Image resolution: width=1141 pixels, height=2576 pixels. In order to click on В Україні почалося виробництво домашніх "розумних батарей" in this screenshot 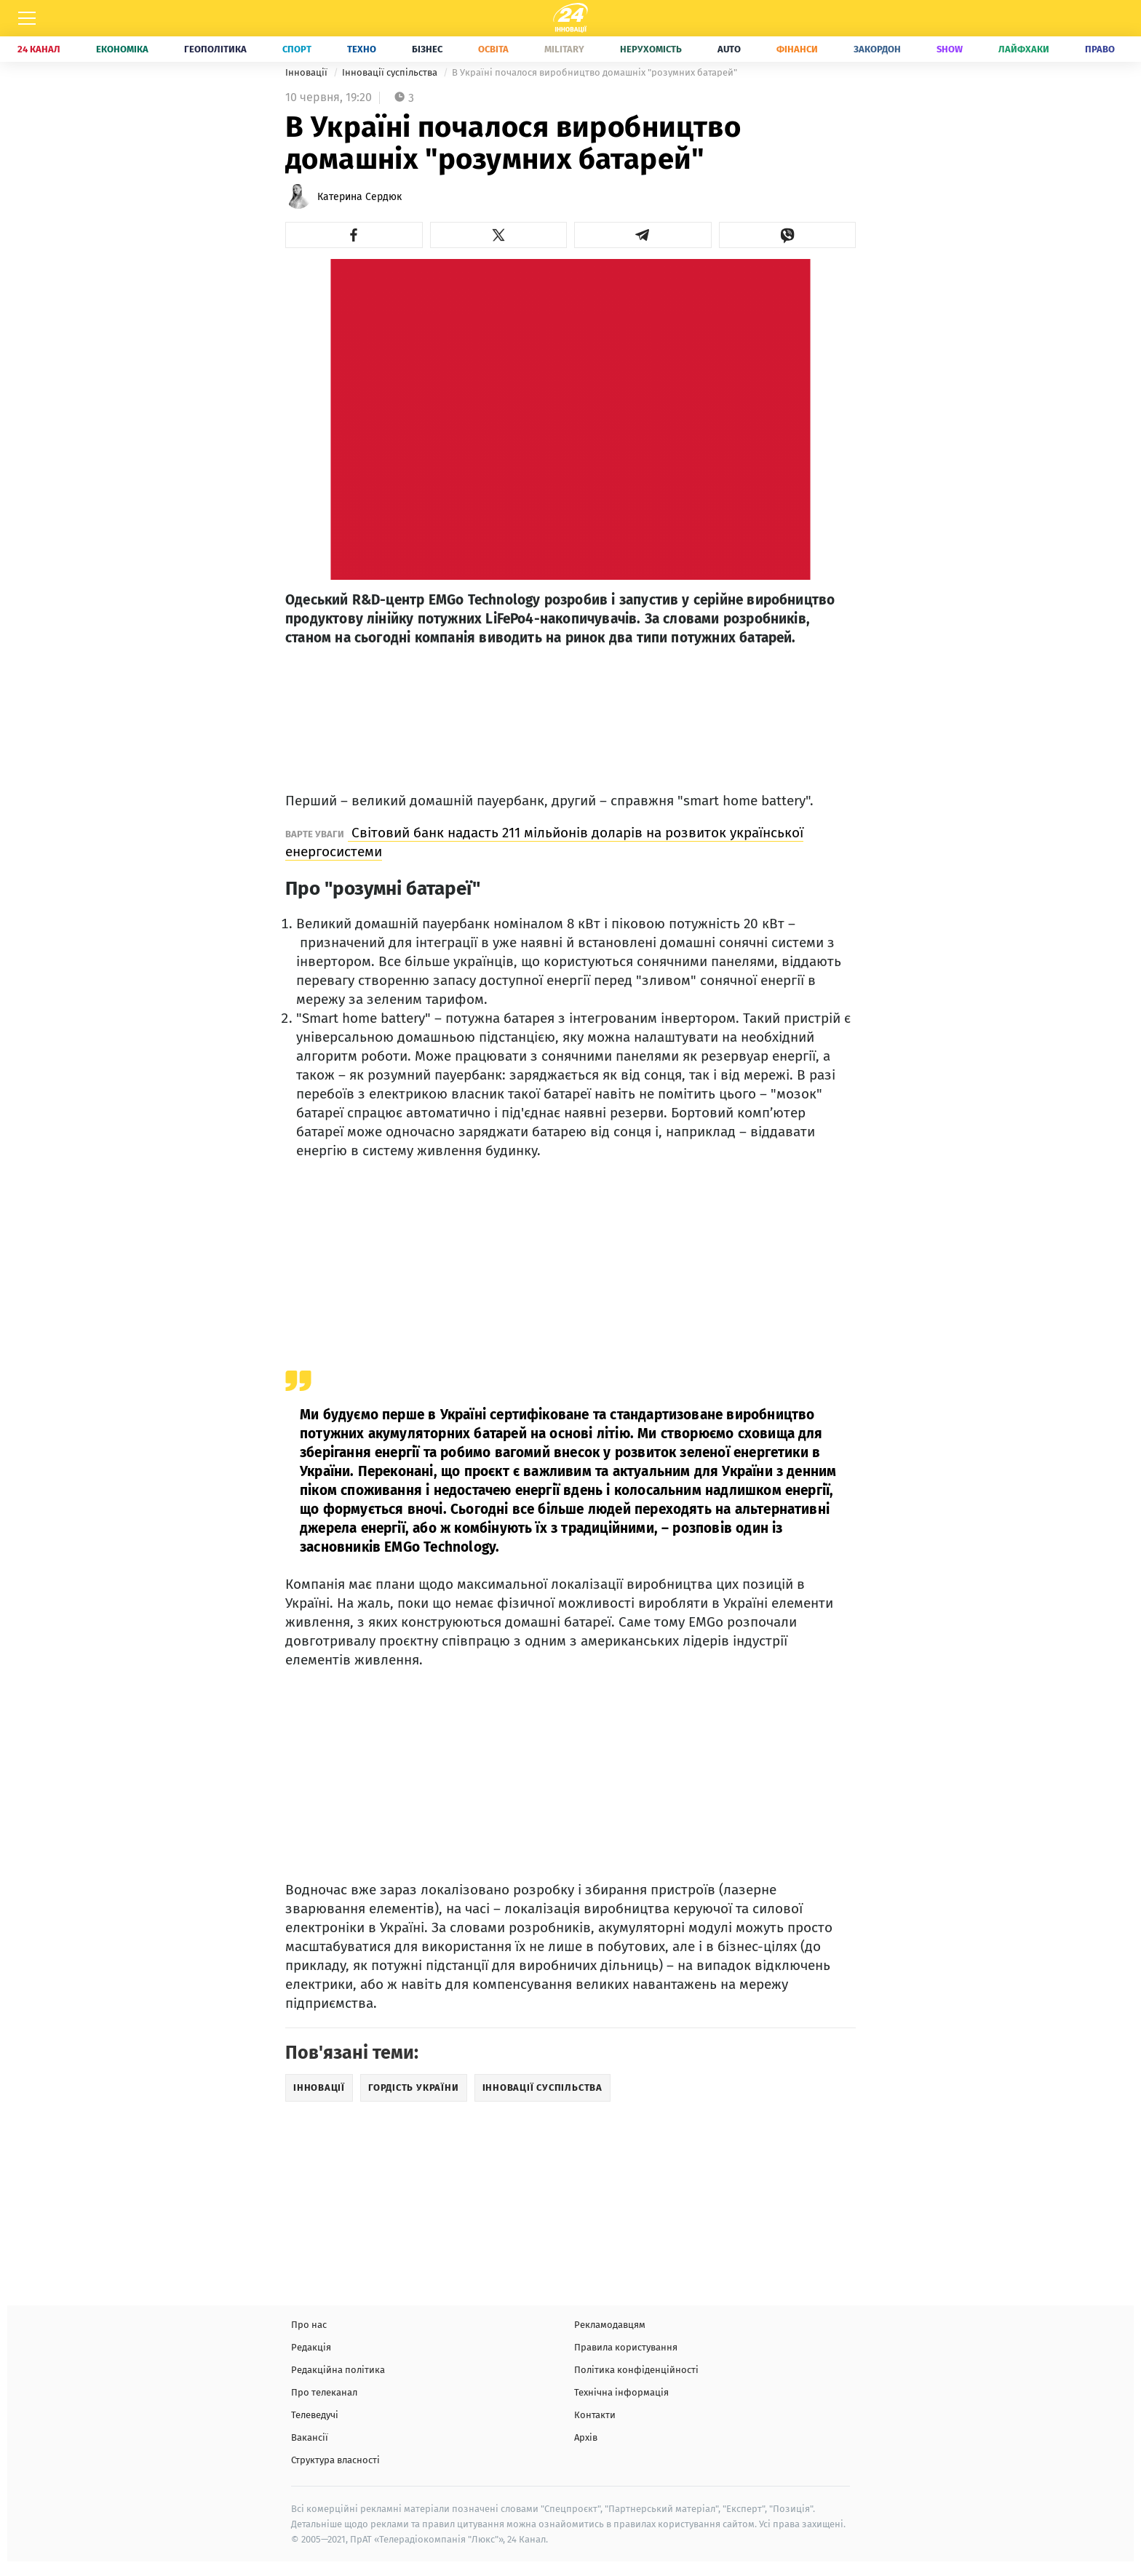, I will do `click(594, 72)`.